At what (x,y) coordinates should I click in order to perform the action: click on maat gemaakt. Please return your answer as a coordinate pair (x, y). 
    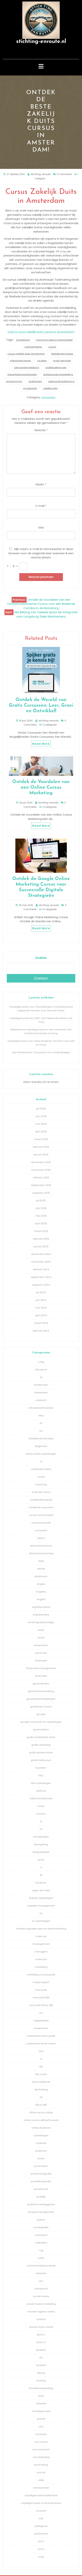
    Looking at the image, I should click on (62, 360).